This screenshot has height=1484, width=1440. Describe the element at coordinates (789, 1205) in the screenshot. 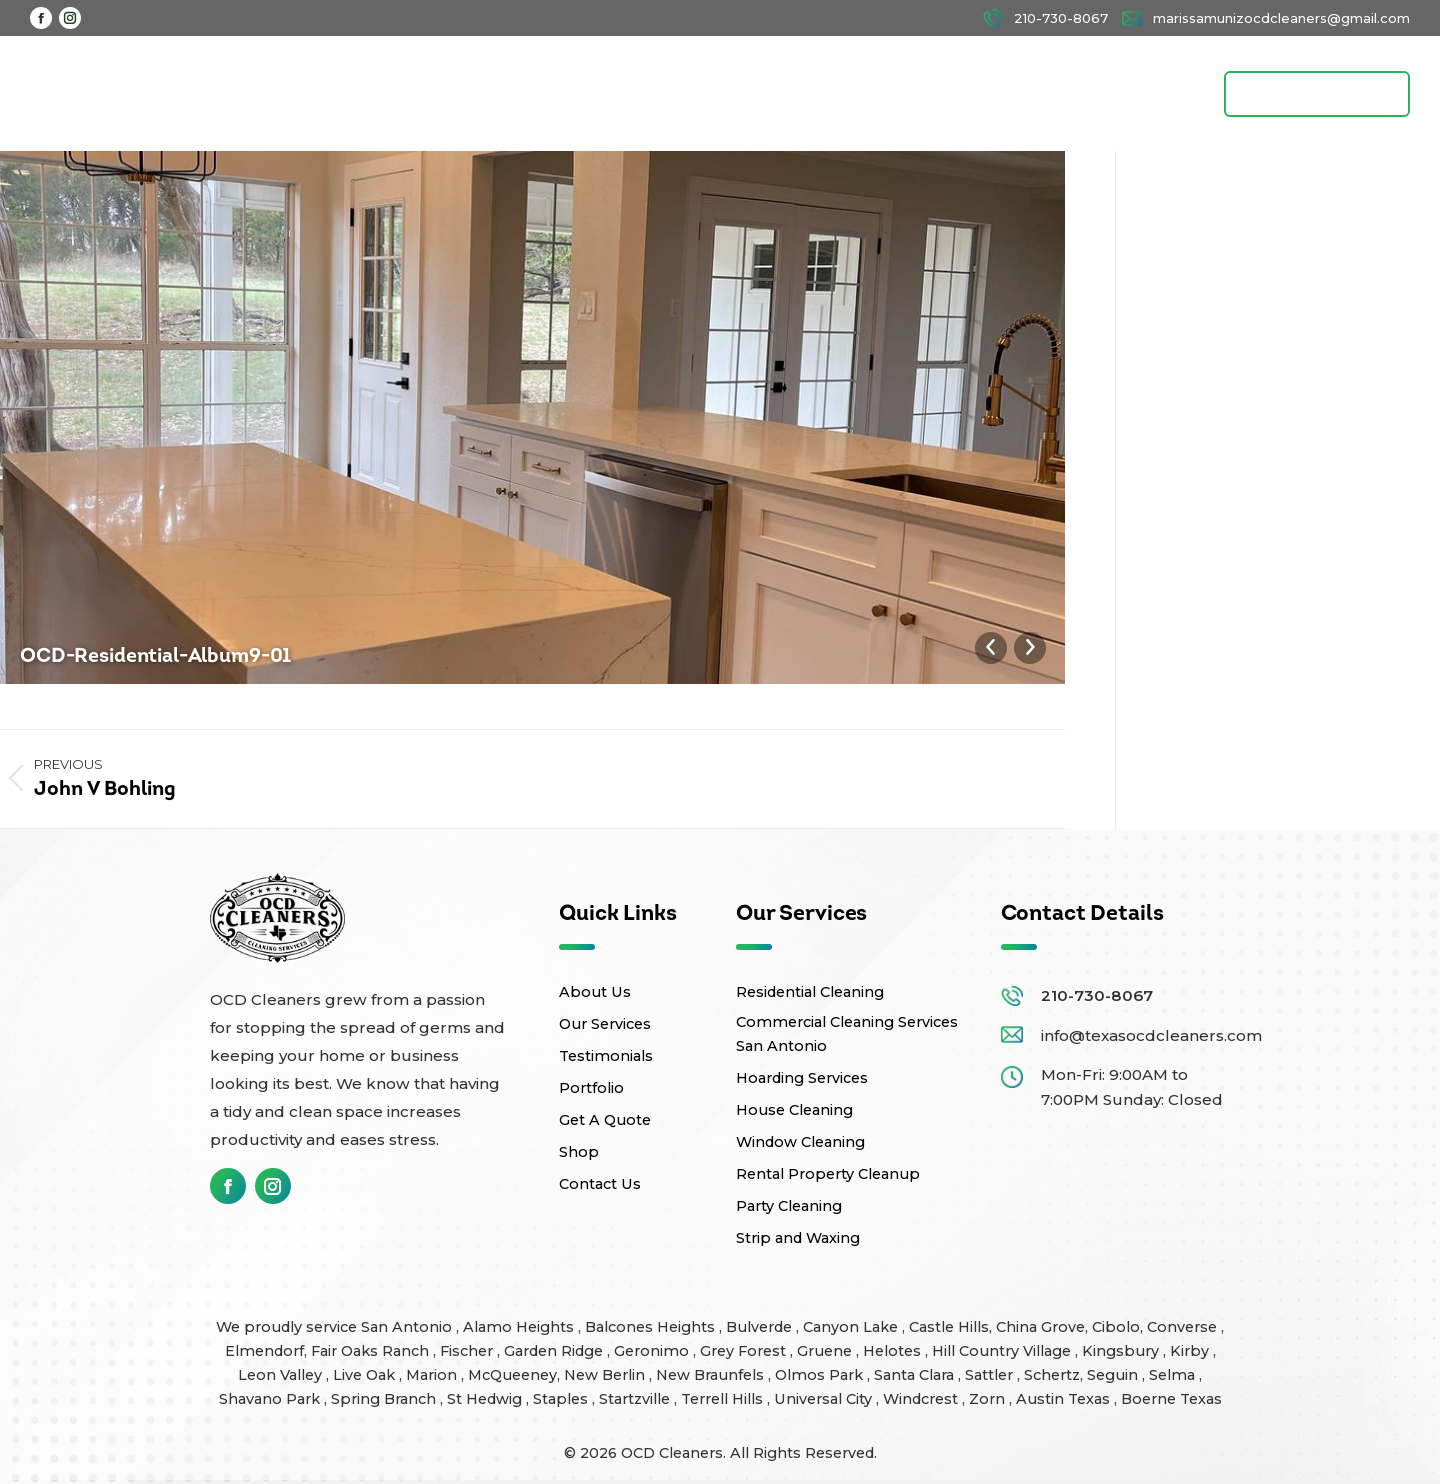

I see `Party Cleaning` at that location.